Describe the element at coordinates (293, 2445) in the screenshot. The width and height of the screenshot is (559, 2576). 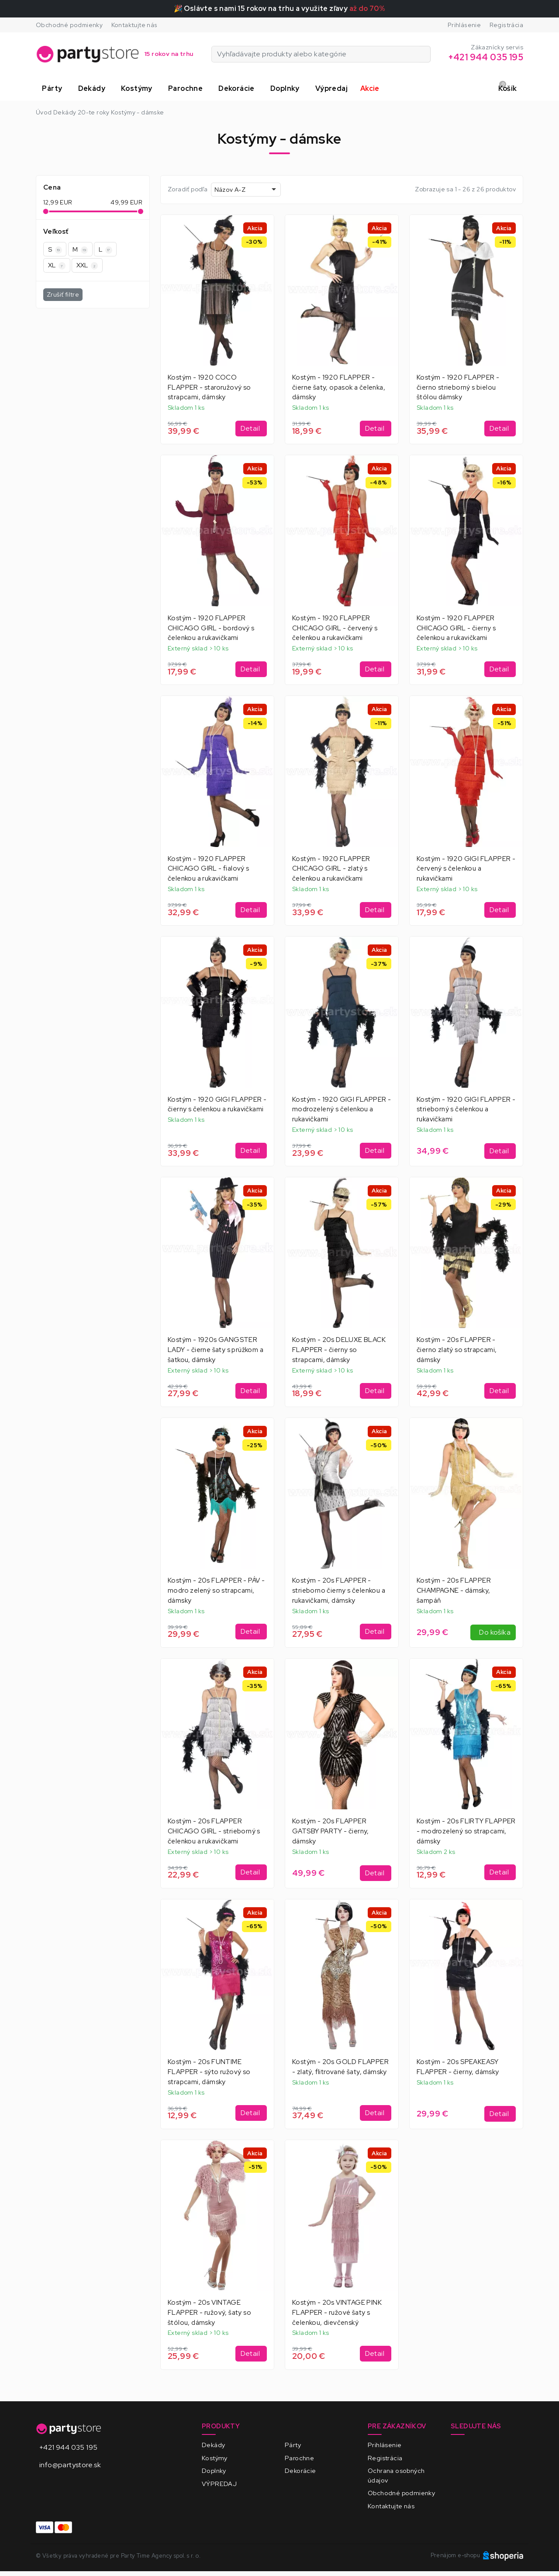
I see `Párty` at that location.